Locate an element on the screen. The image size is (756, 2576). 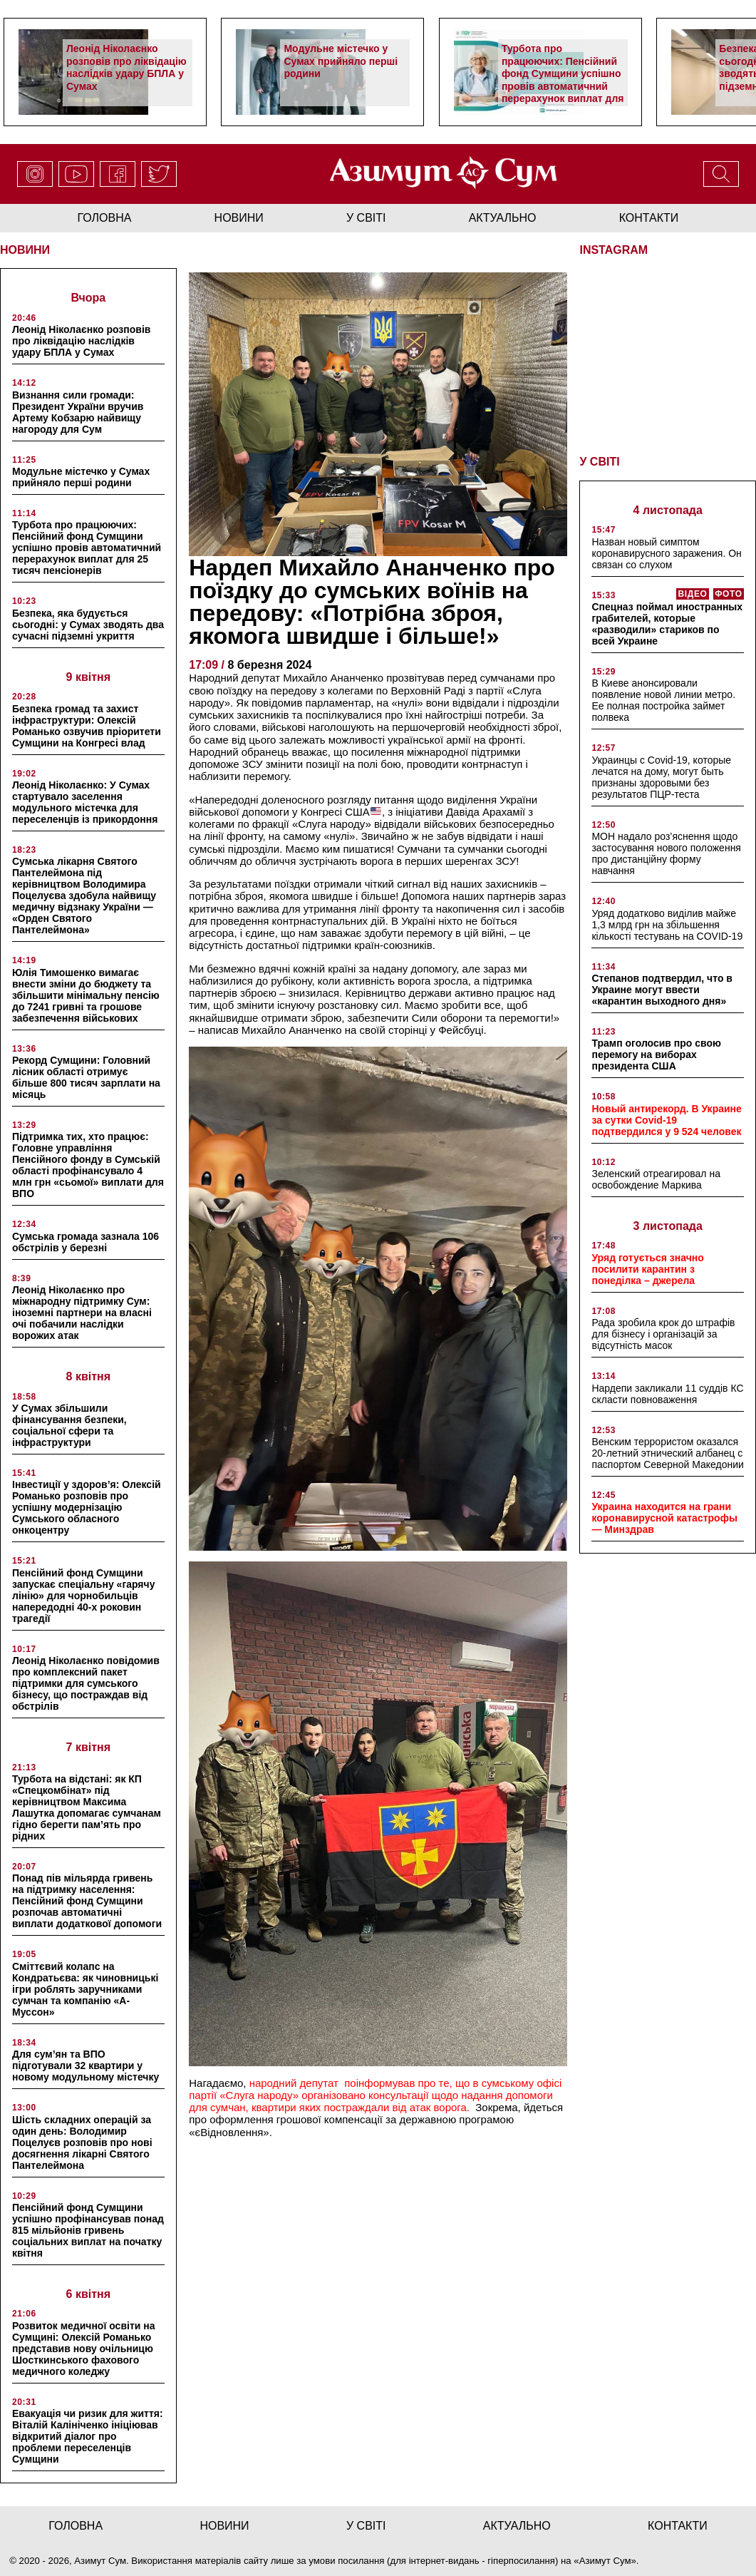
МОН надало роз’яснення щодо застосування нового положення про дистанційну форму навчання is located at coordinates (666, 853).